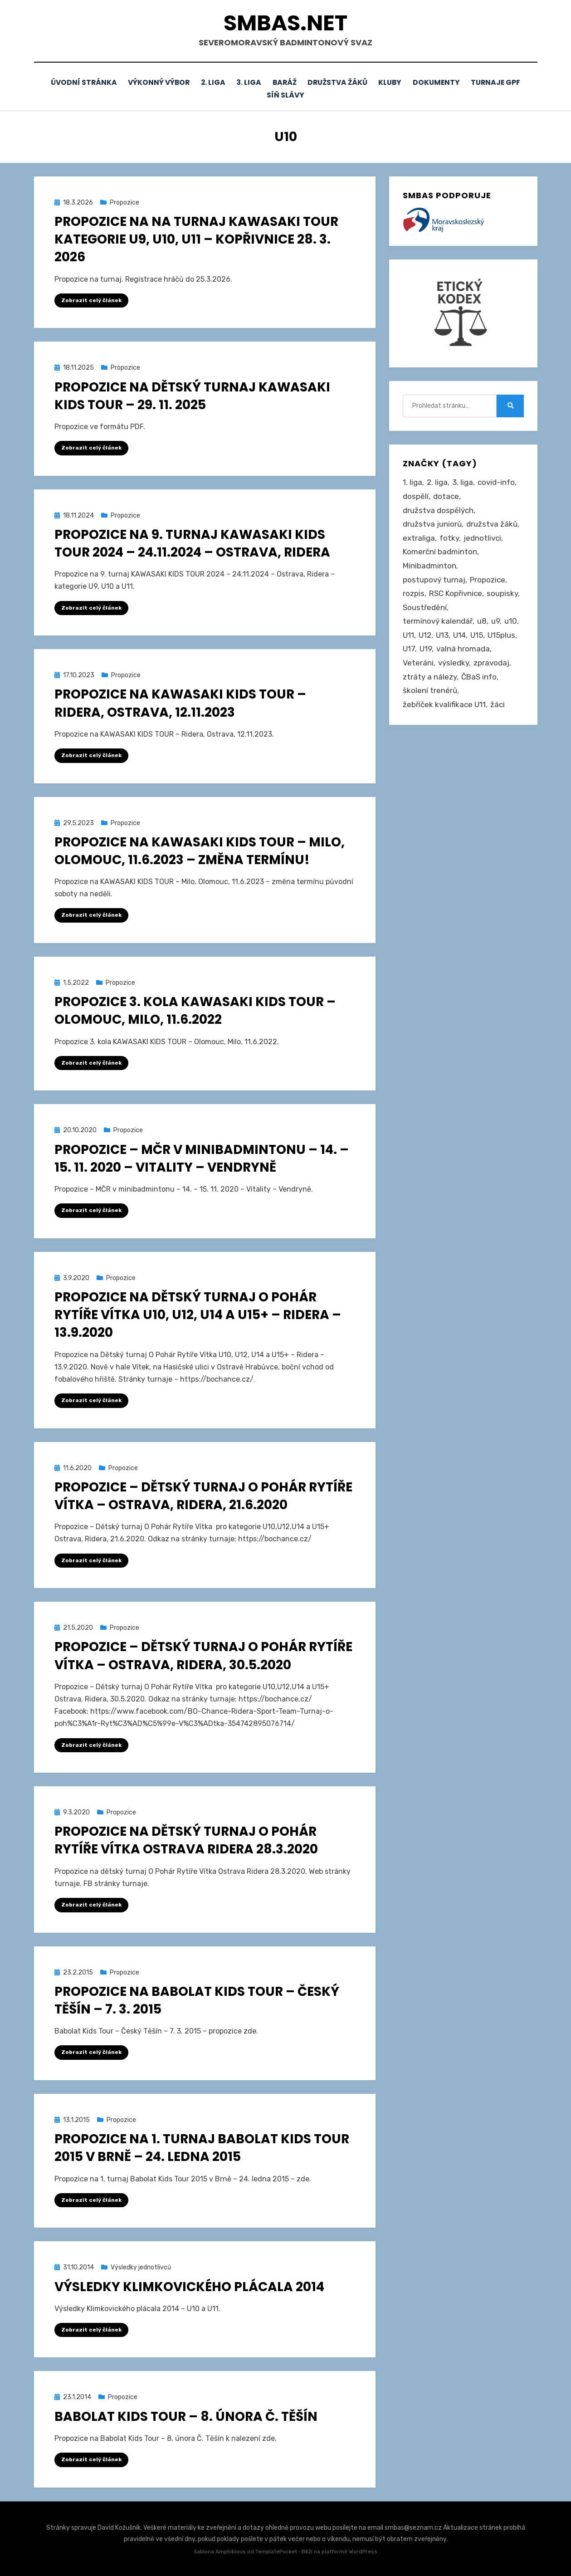 The image size is (571, 2576). What do you see at coordinates (430, 675) in the screenshot?
I see `ztráty a nálezy [ztráty a nálezy (1 položka)]` at bounding box center [430, 675].